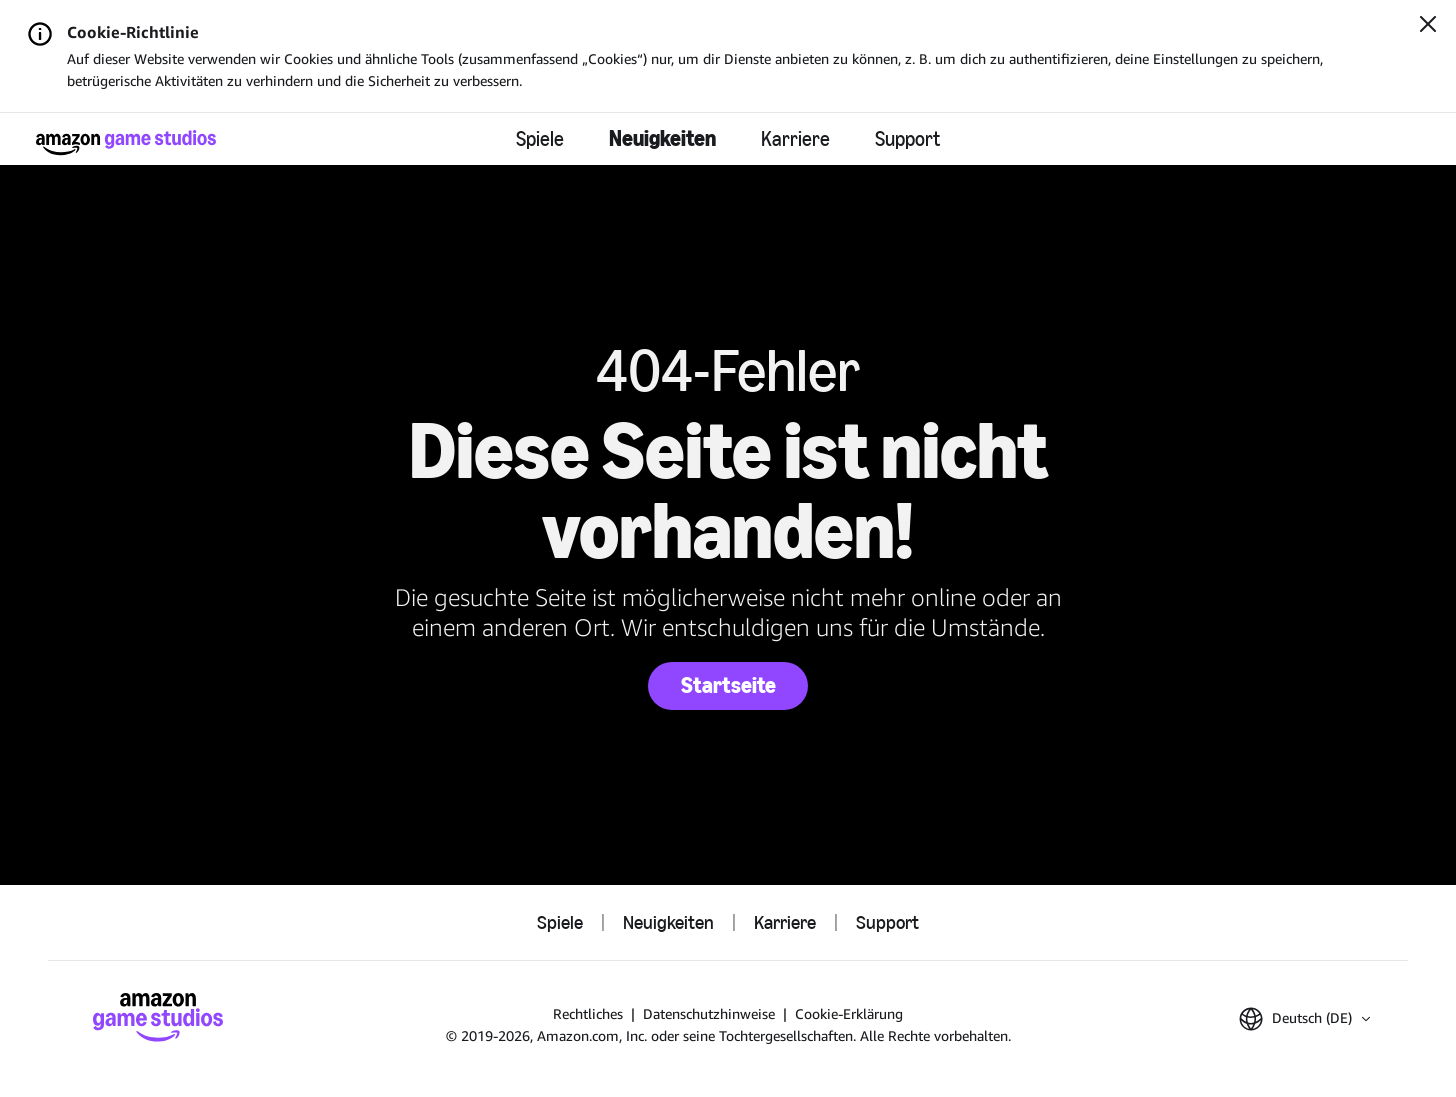 Image resolution: width=1456 pixels, height=1097 pixels. What do you see at coordinates (540, 139) in the screenshot?
I see `Spiele` at bounding box center [540, 139].